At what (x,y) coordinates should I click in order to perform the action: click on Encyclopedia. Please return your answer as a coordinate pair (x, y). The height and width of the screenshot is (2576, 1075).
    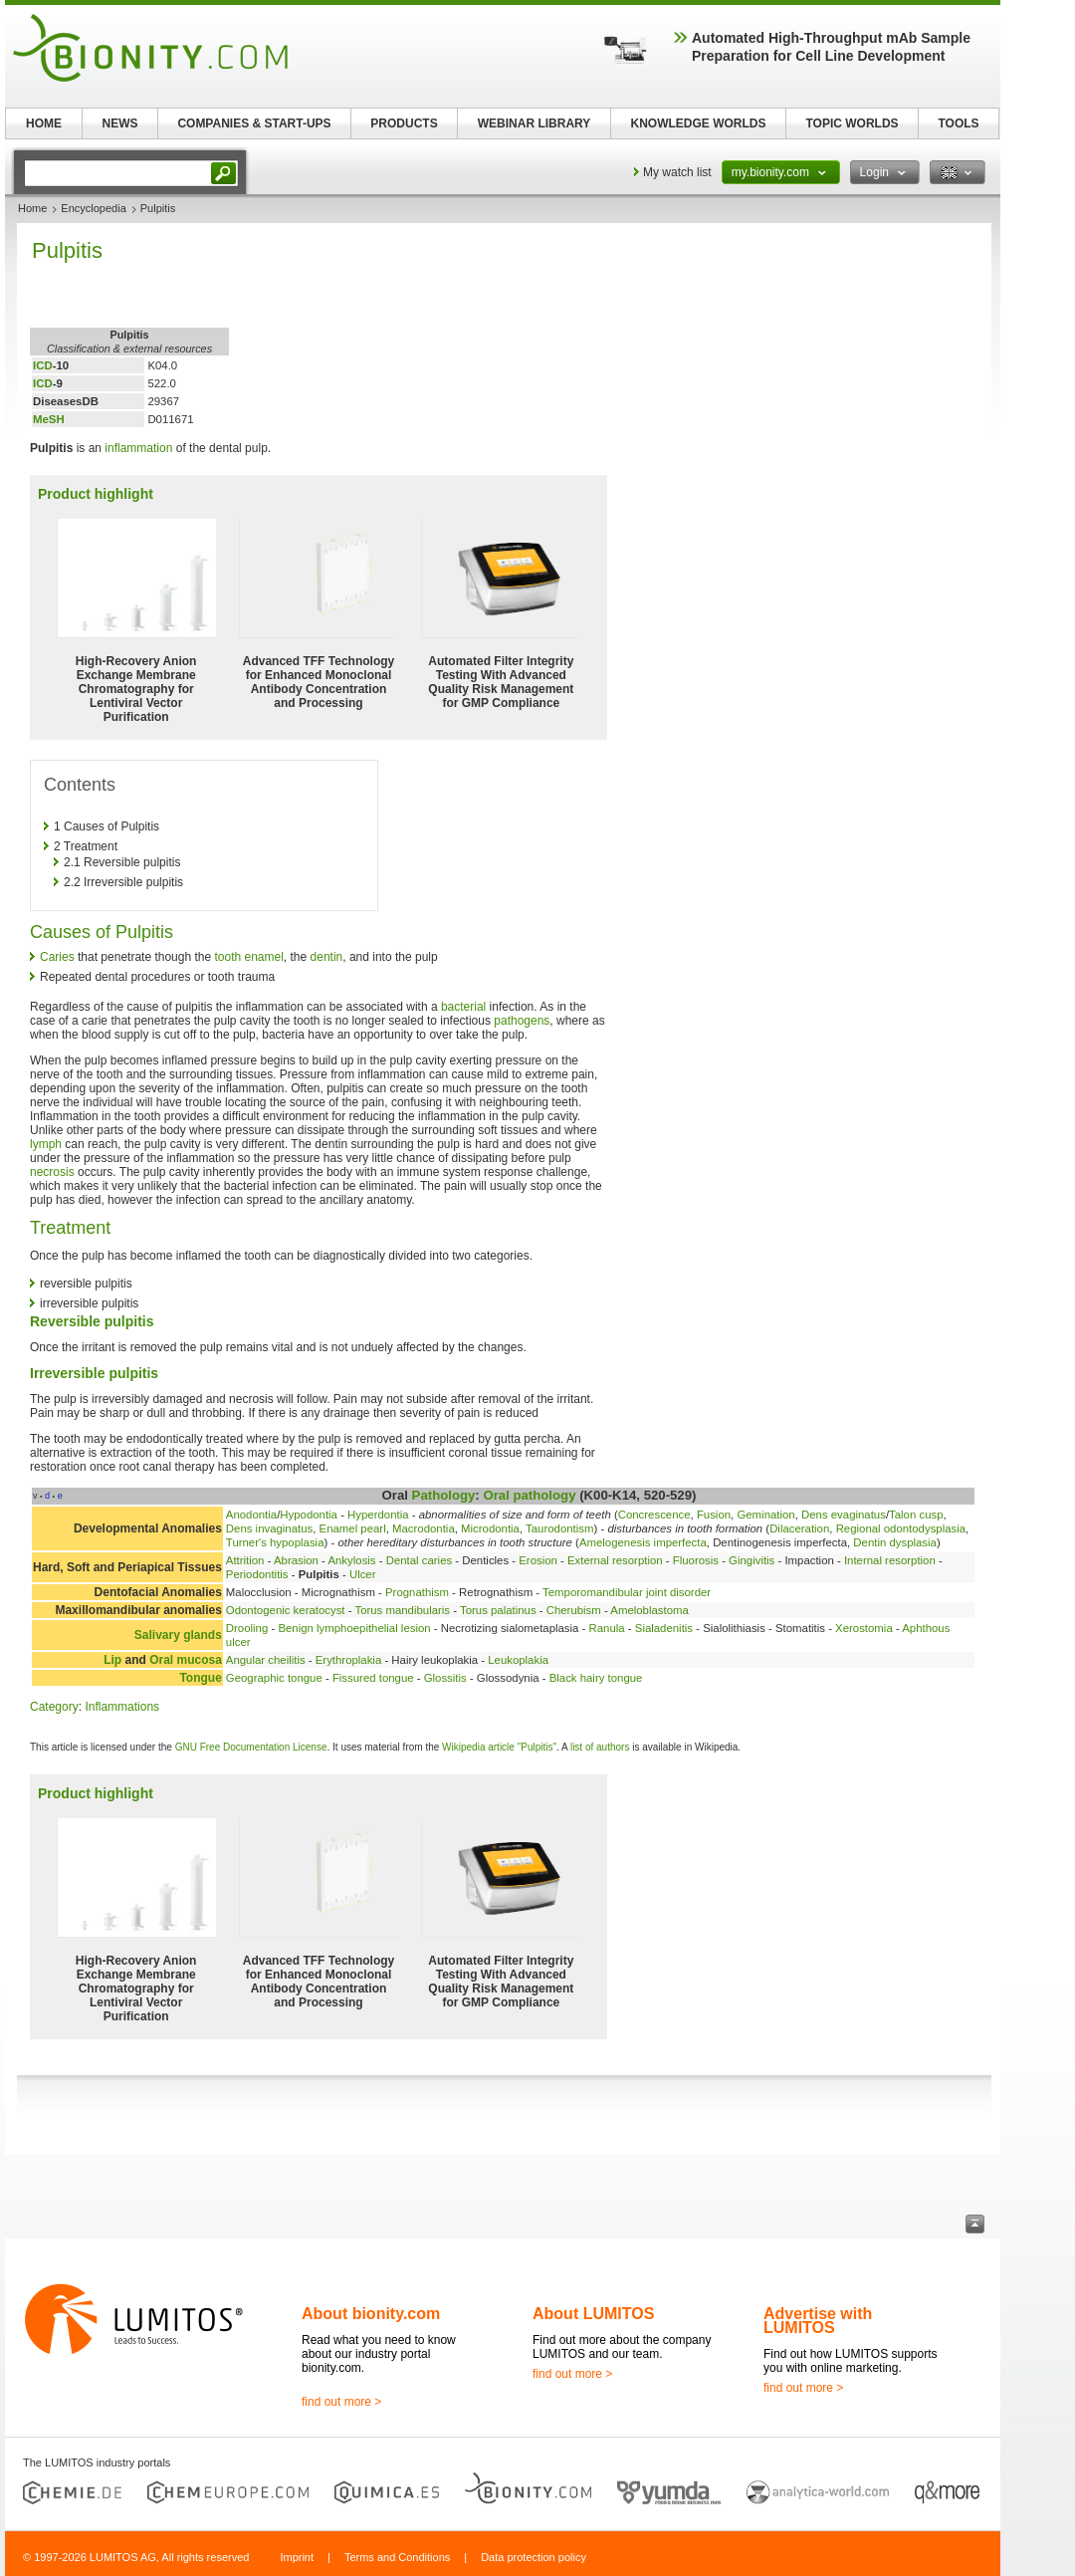
    Looking at the image, I should click on (93, 208).